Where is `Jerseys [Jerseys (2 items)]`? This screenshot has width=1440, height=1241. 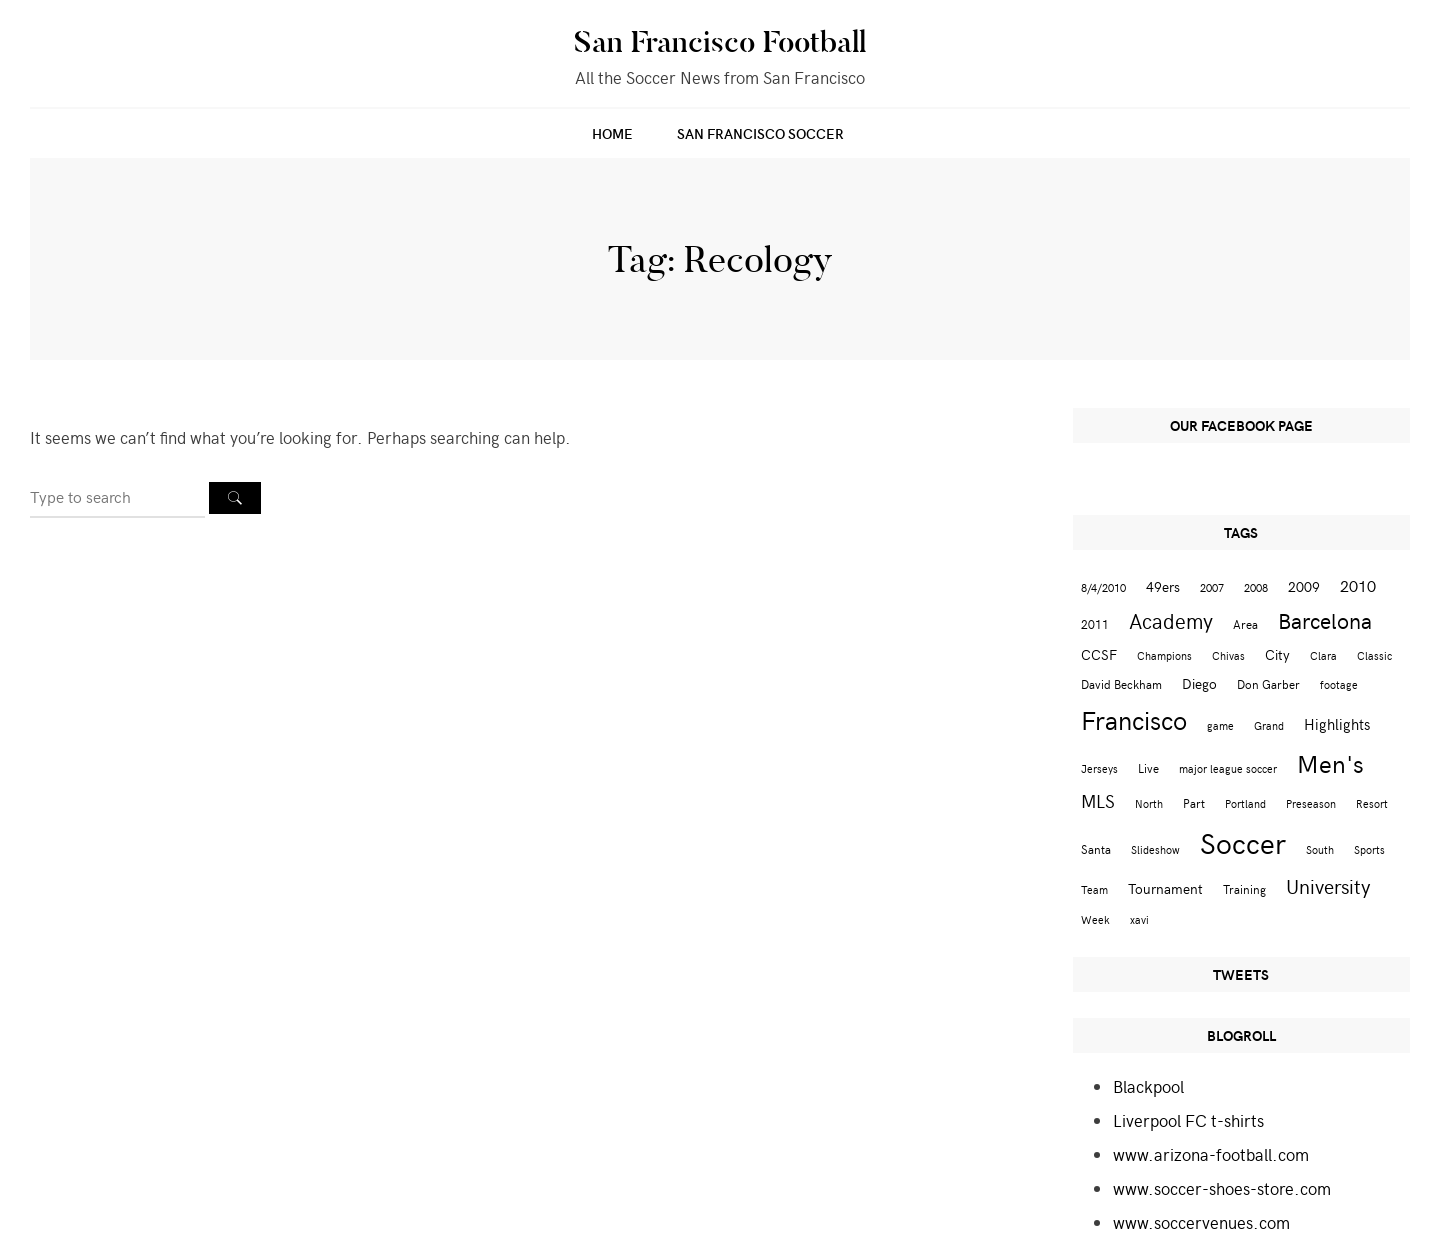
Jerseys [Jerseys (2 items)] is located at coordinates (1099, 768).